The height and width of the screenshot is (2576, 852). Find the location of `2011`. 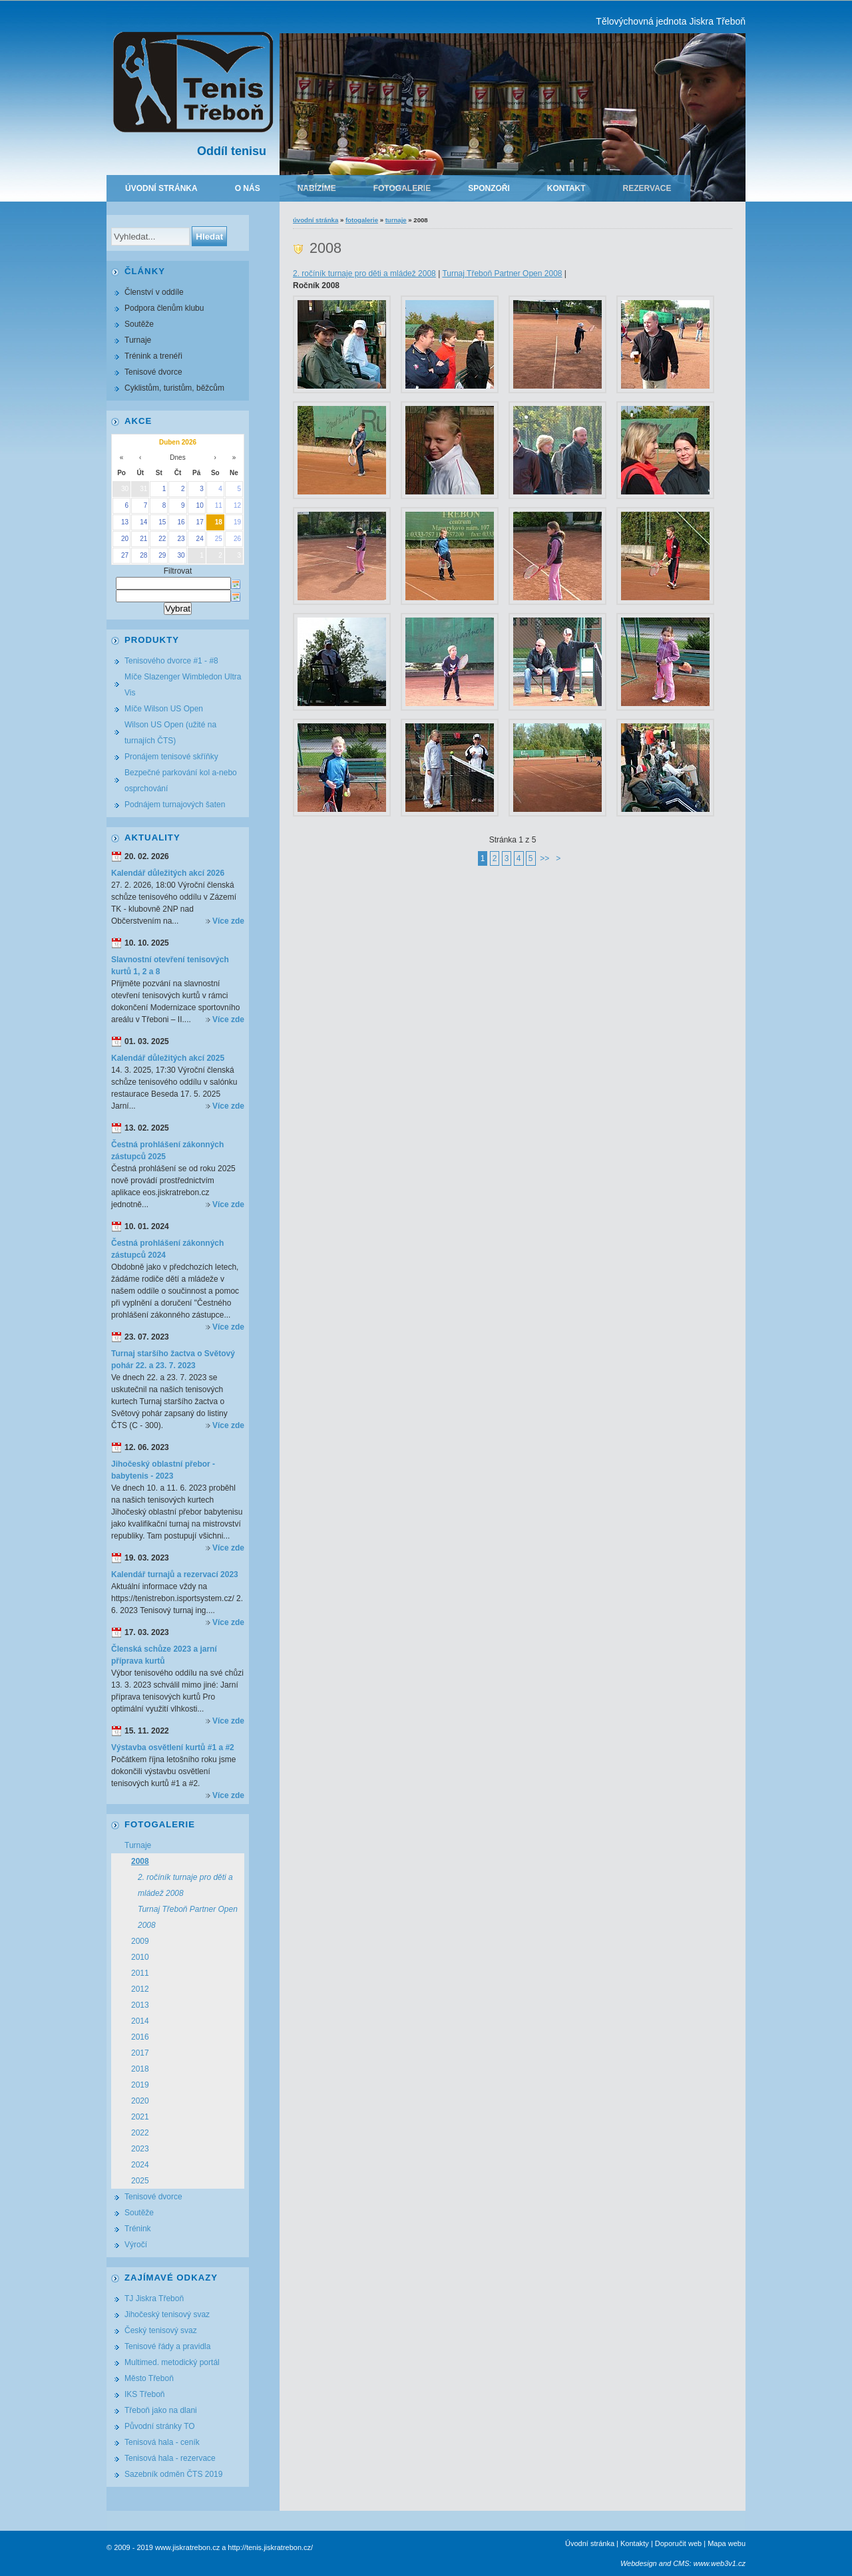

2011 is located at coordinates (140, 1973).